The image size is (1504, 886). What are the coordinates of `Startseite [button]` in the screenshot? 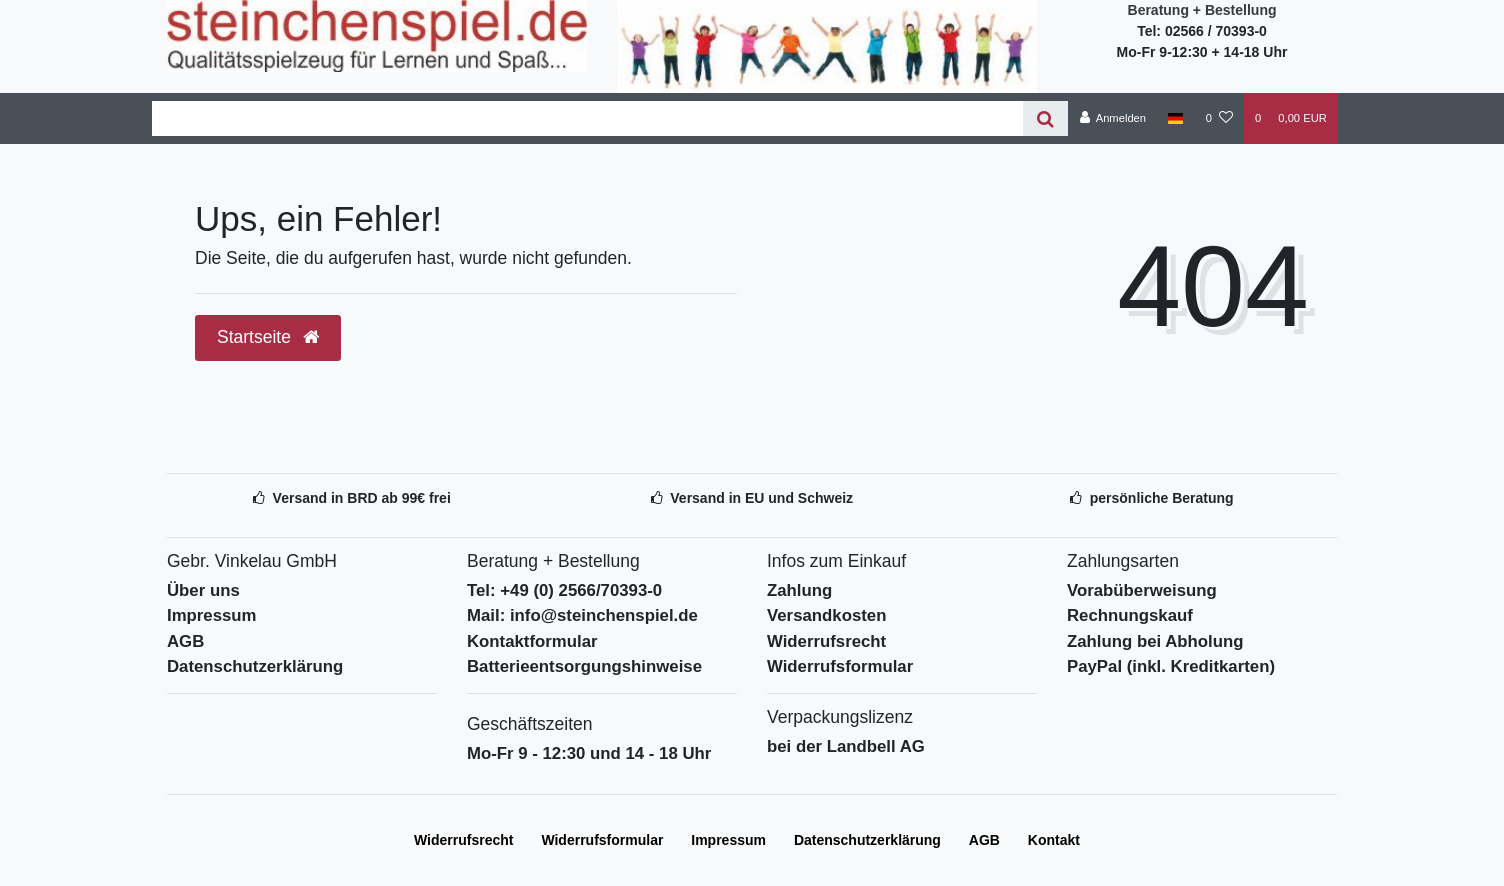 It's located at (268, 337).